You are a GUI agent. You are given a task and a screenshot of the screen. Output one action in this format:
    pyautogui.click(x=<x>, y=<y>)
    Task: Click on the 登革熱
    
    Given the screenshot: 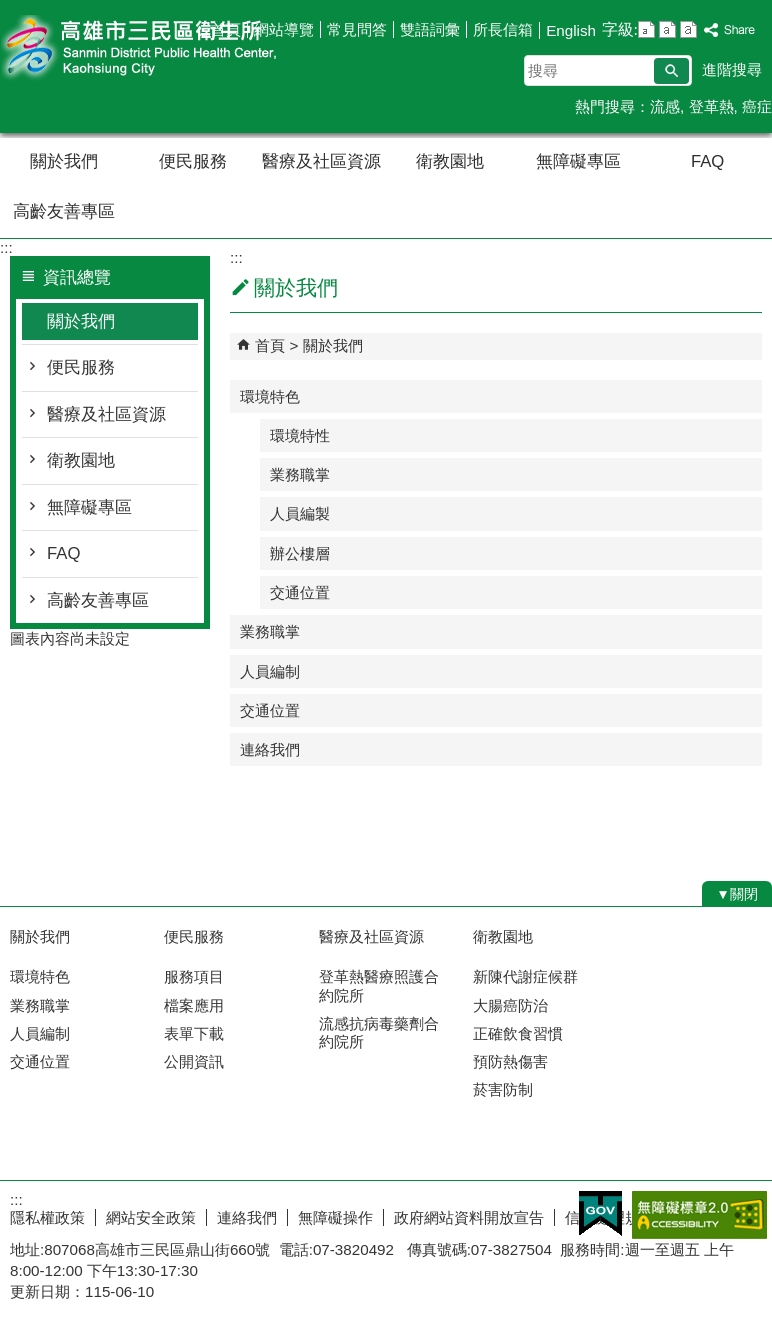 What is the action you would take?
    pyautogui.click(x=711, y=106)
    